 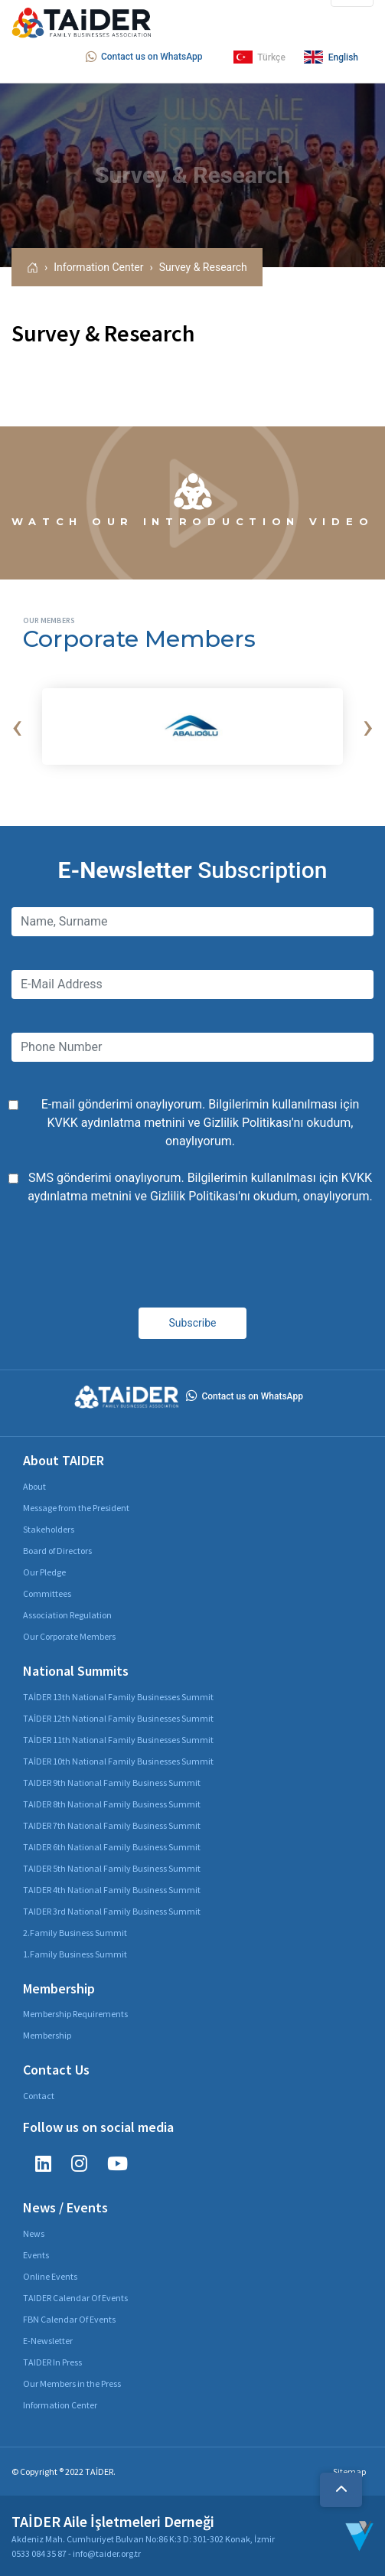 What do you see at coordinates (118, 1718) in the screenshot?
I see `TAİDER 12th National Family Businesses Summit` at bounding box center [118, 1718].